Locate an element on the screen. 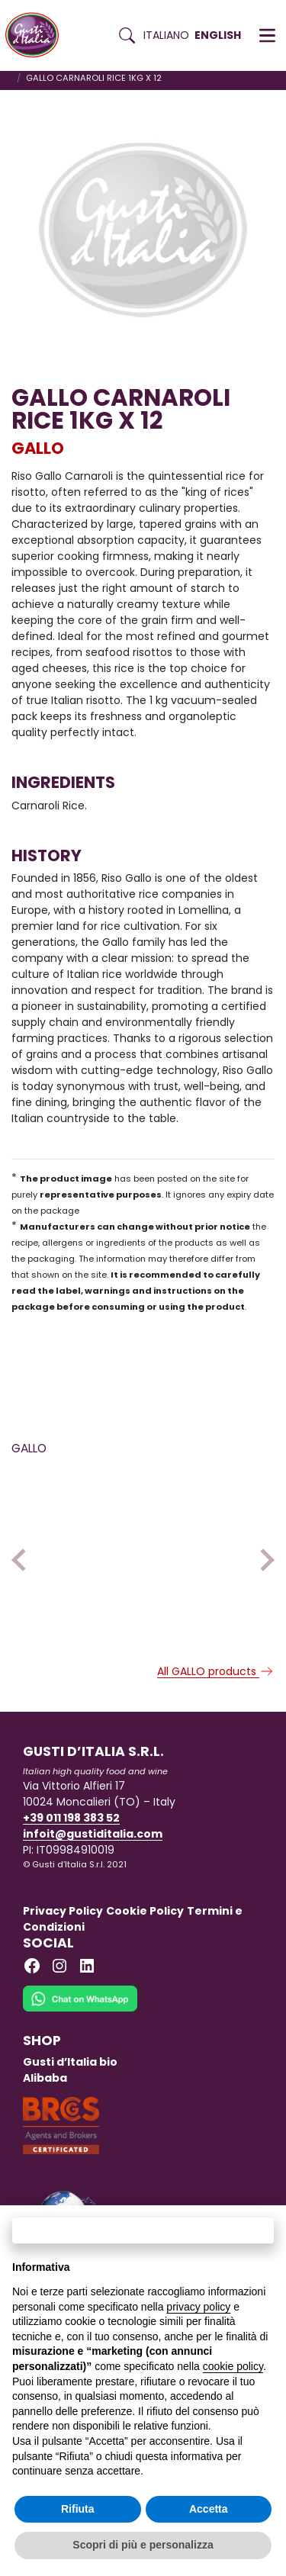 This screenshot has height=2576, width=286. privacy policy [button] is located at coordinates (198, 2307).